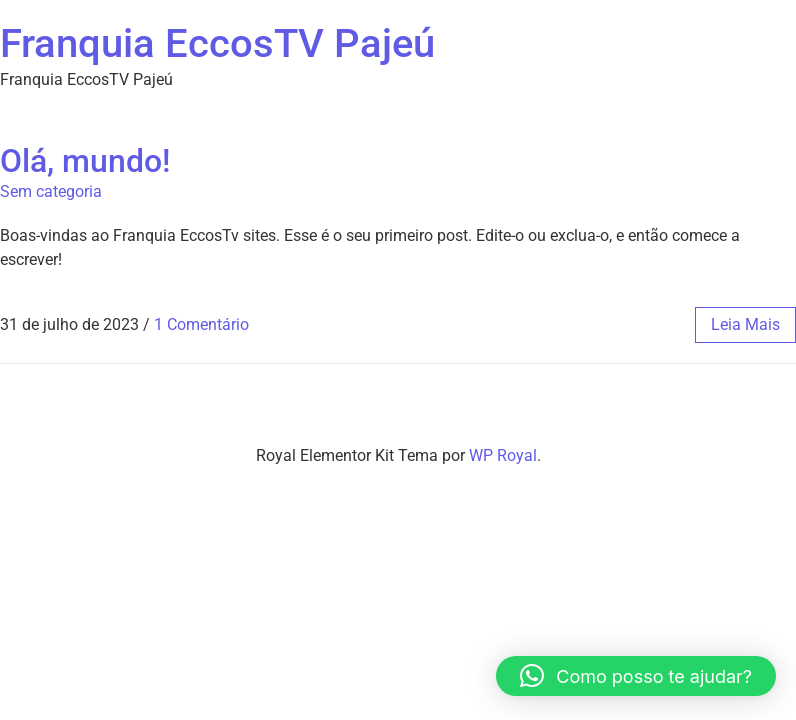 The image size is (796, 720). Describe the element at coordinates (503, 455) in the screenshot. I see `WP Royal` at that location.